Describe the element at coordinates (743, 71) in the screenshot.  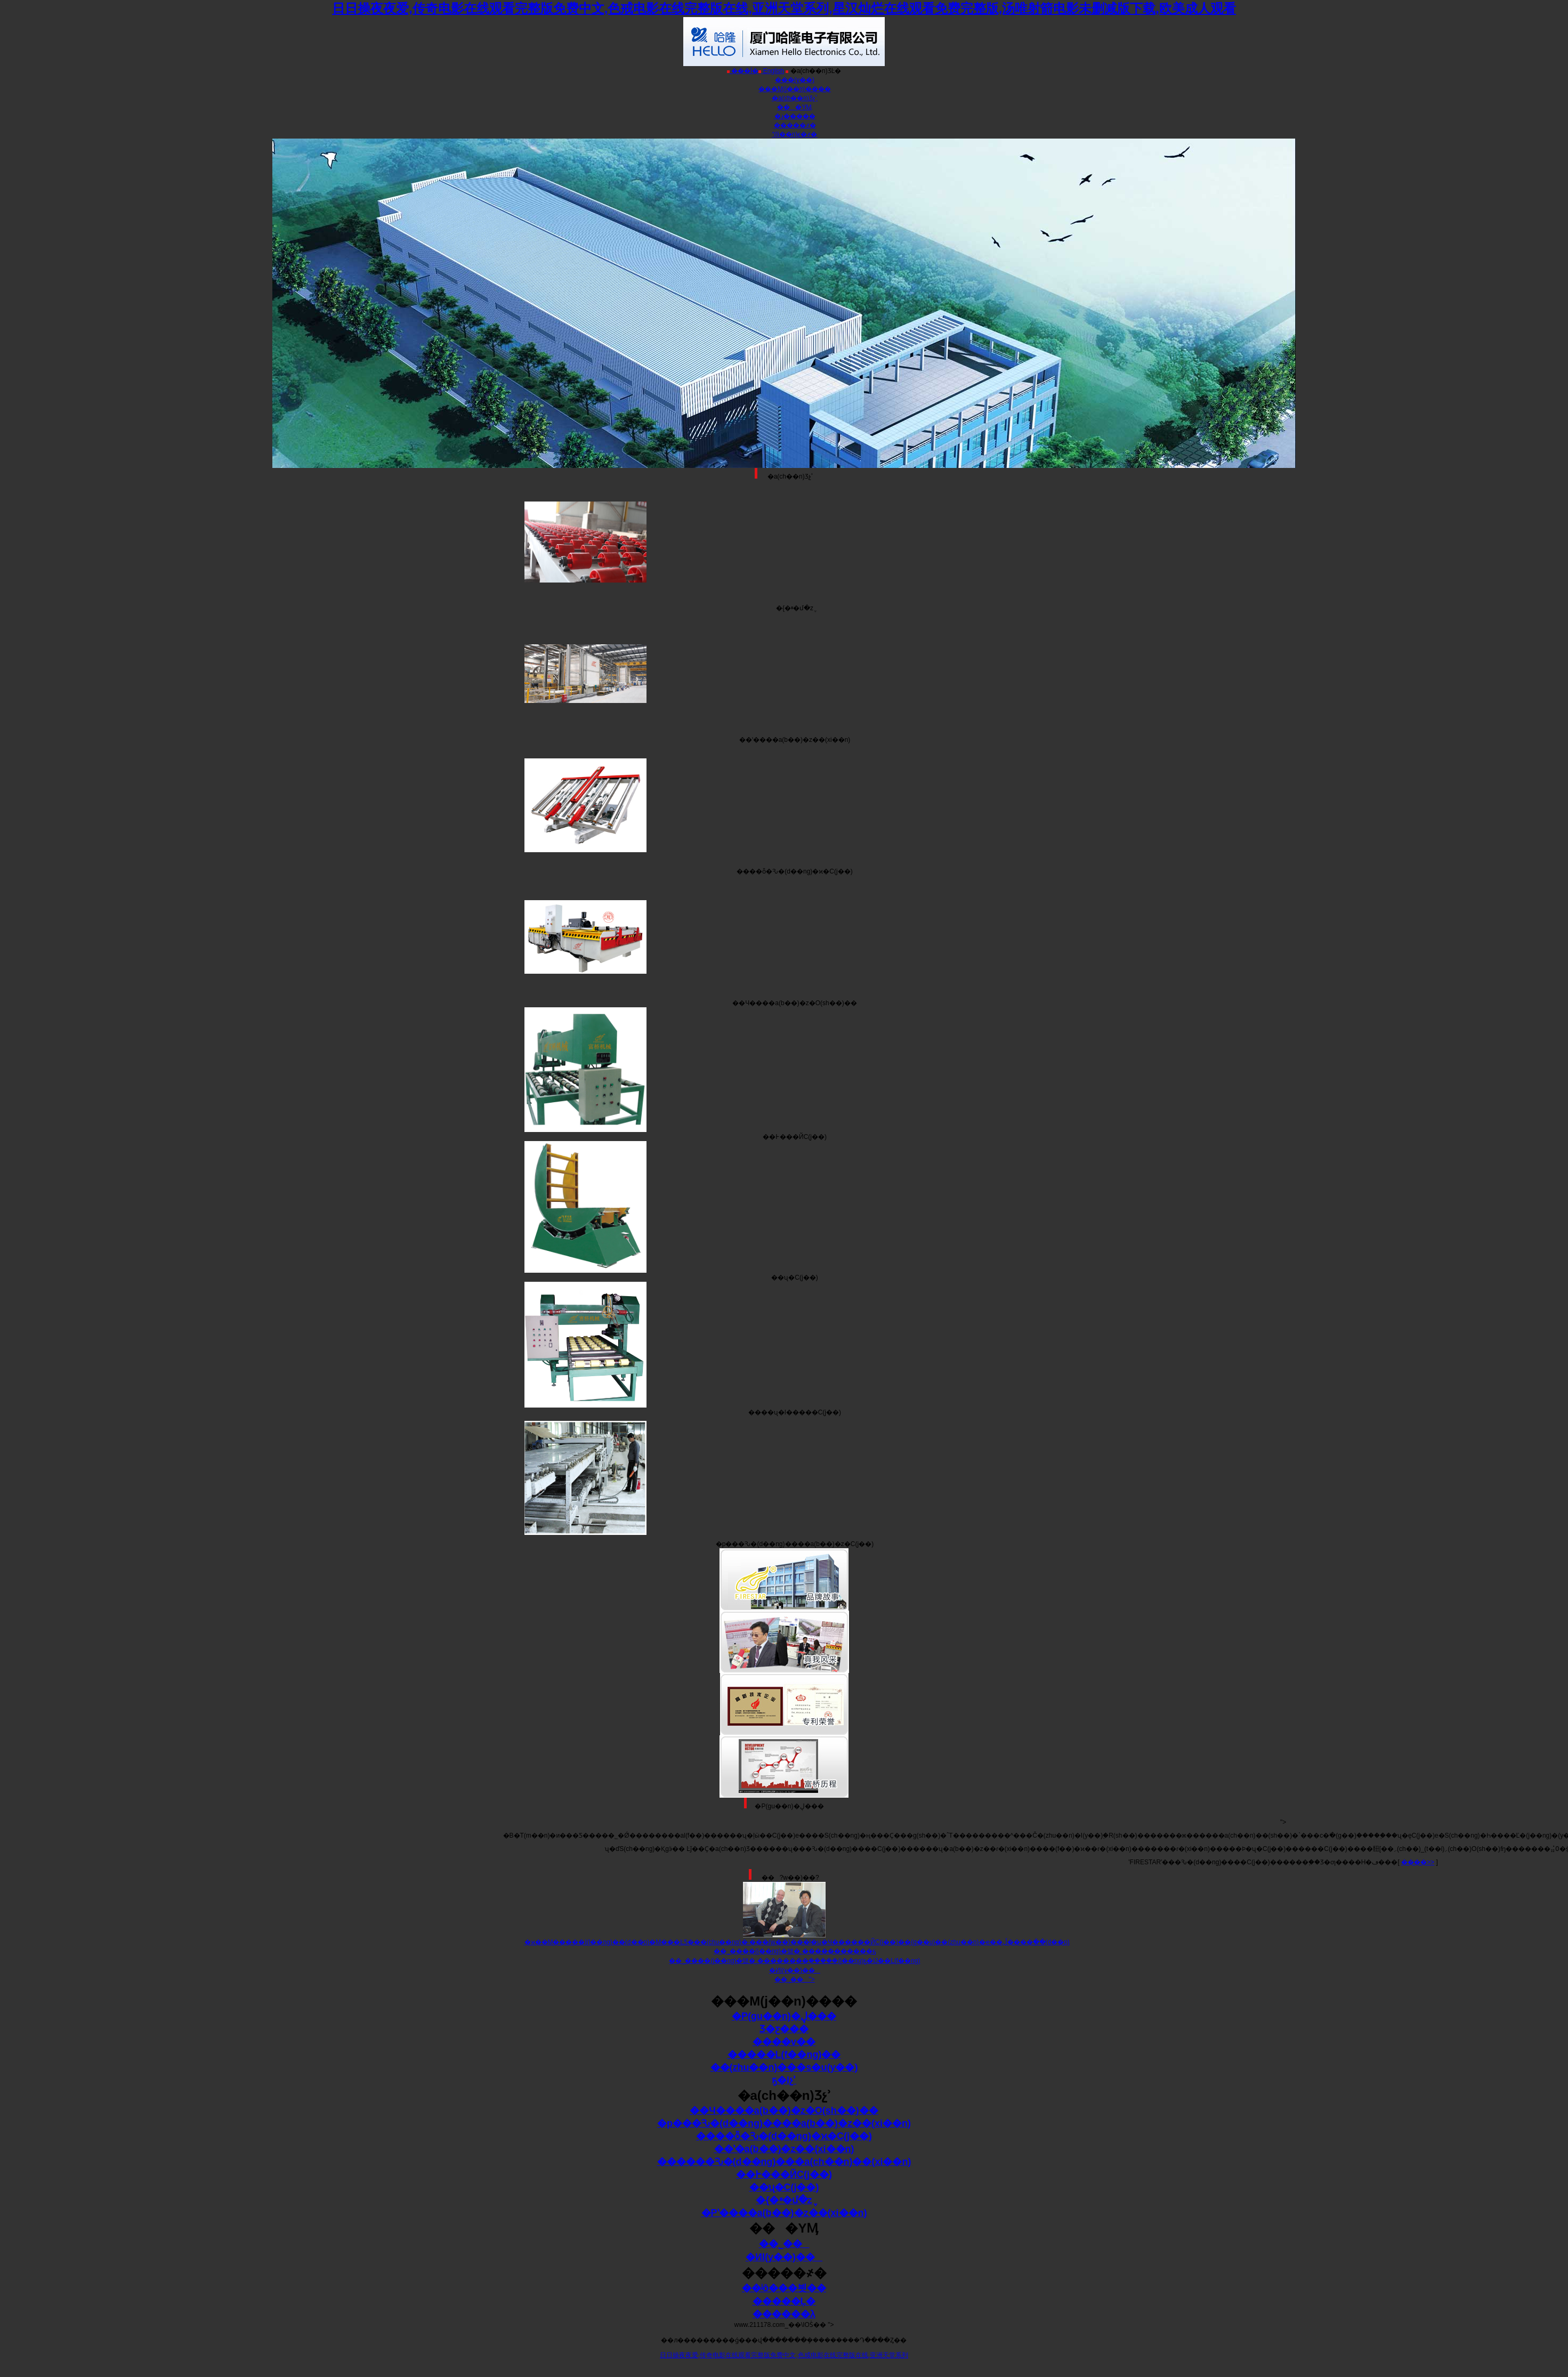
I see `���İ�` at that location.